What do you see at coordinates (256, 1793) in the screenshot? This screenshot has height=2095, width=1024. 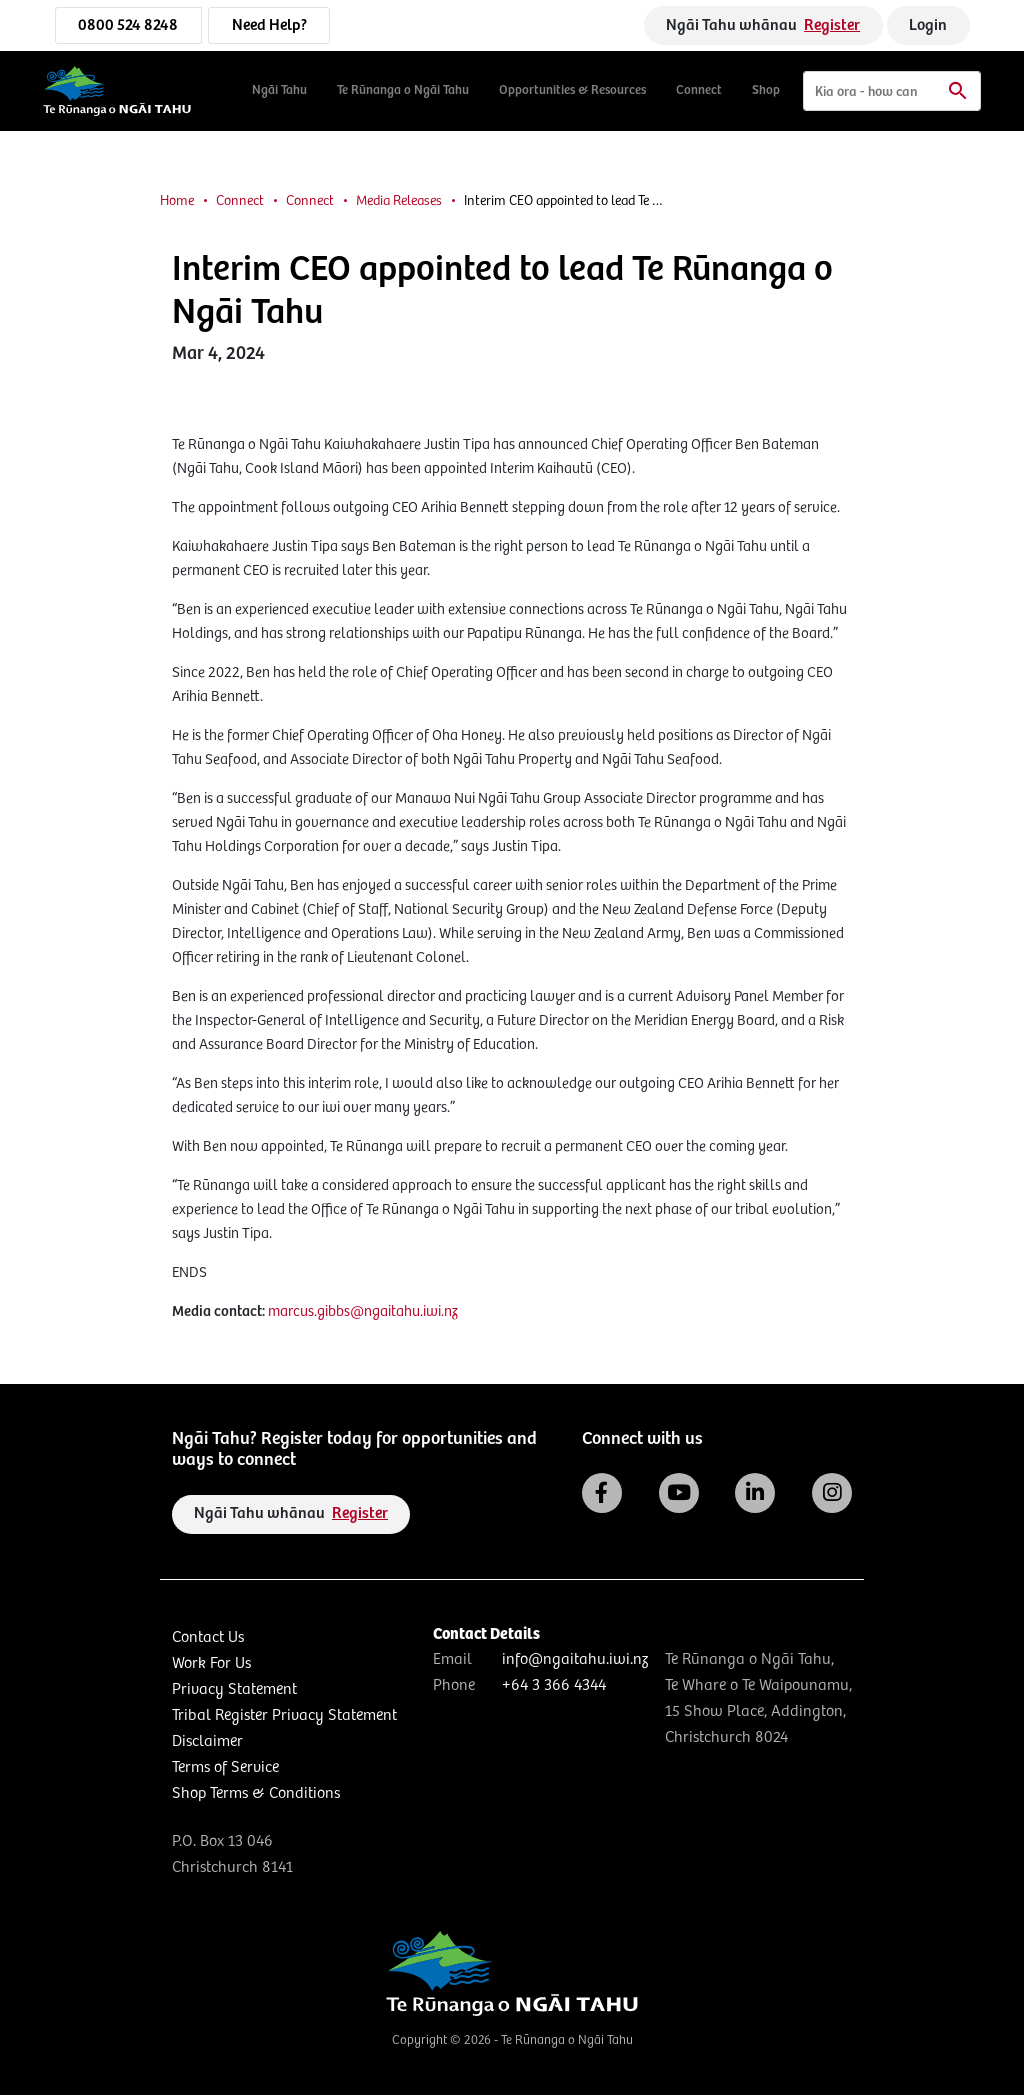 I see `Shop Terms & Conditions` at bounding box center [256, 1793].